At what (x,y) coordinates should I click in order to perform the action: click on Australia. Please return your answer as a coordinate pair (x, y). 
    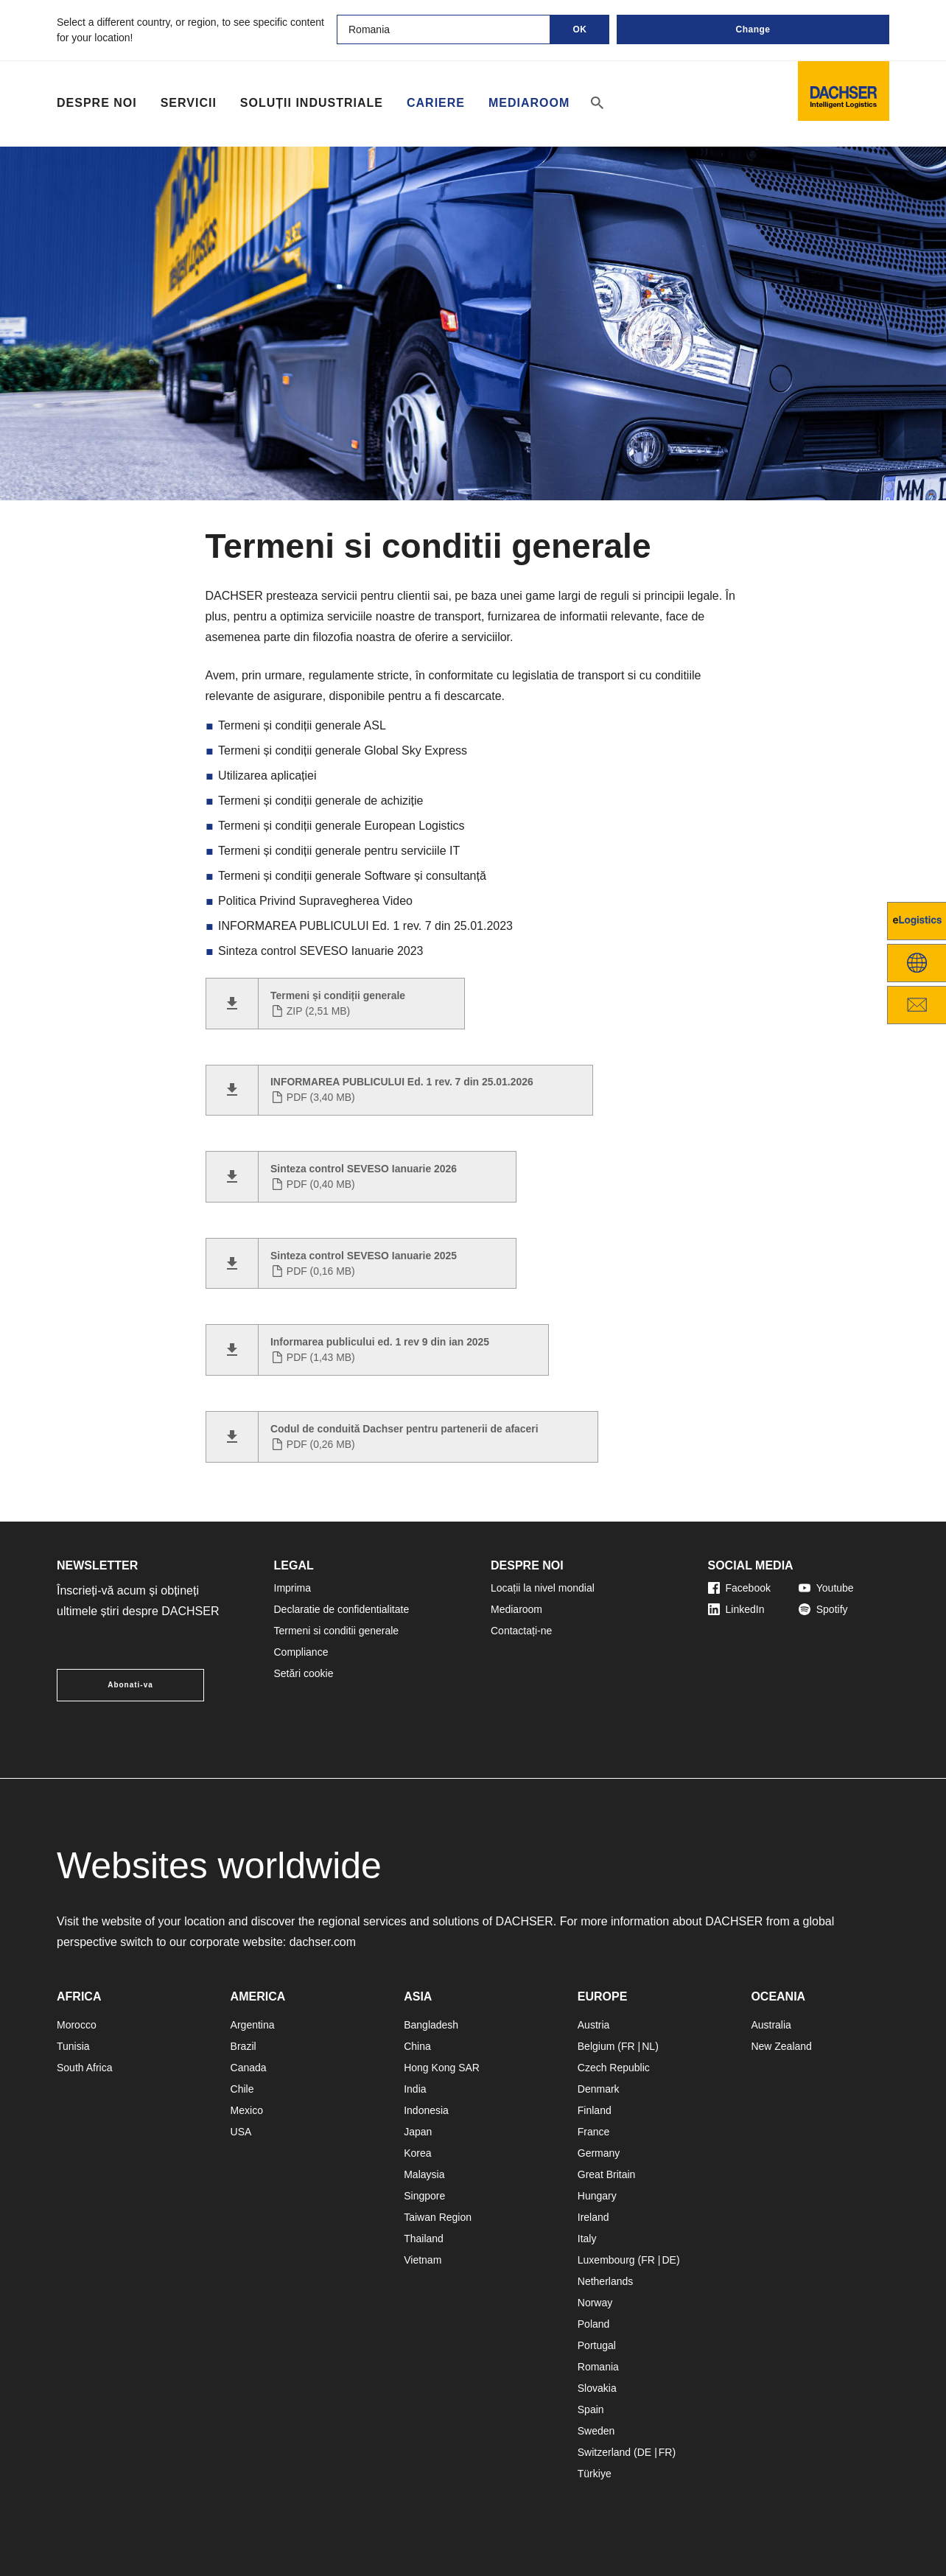
    Looking at the image, I should click on (771, 2025).